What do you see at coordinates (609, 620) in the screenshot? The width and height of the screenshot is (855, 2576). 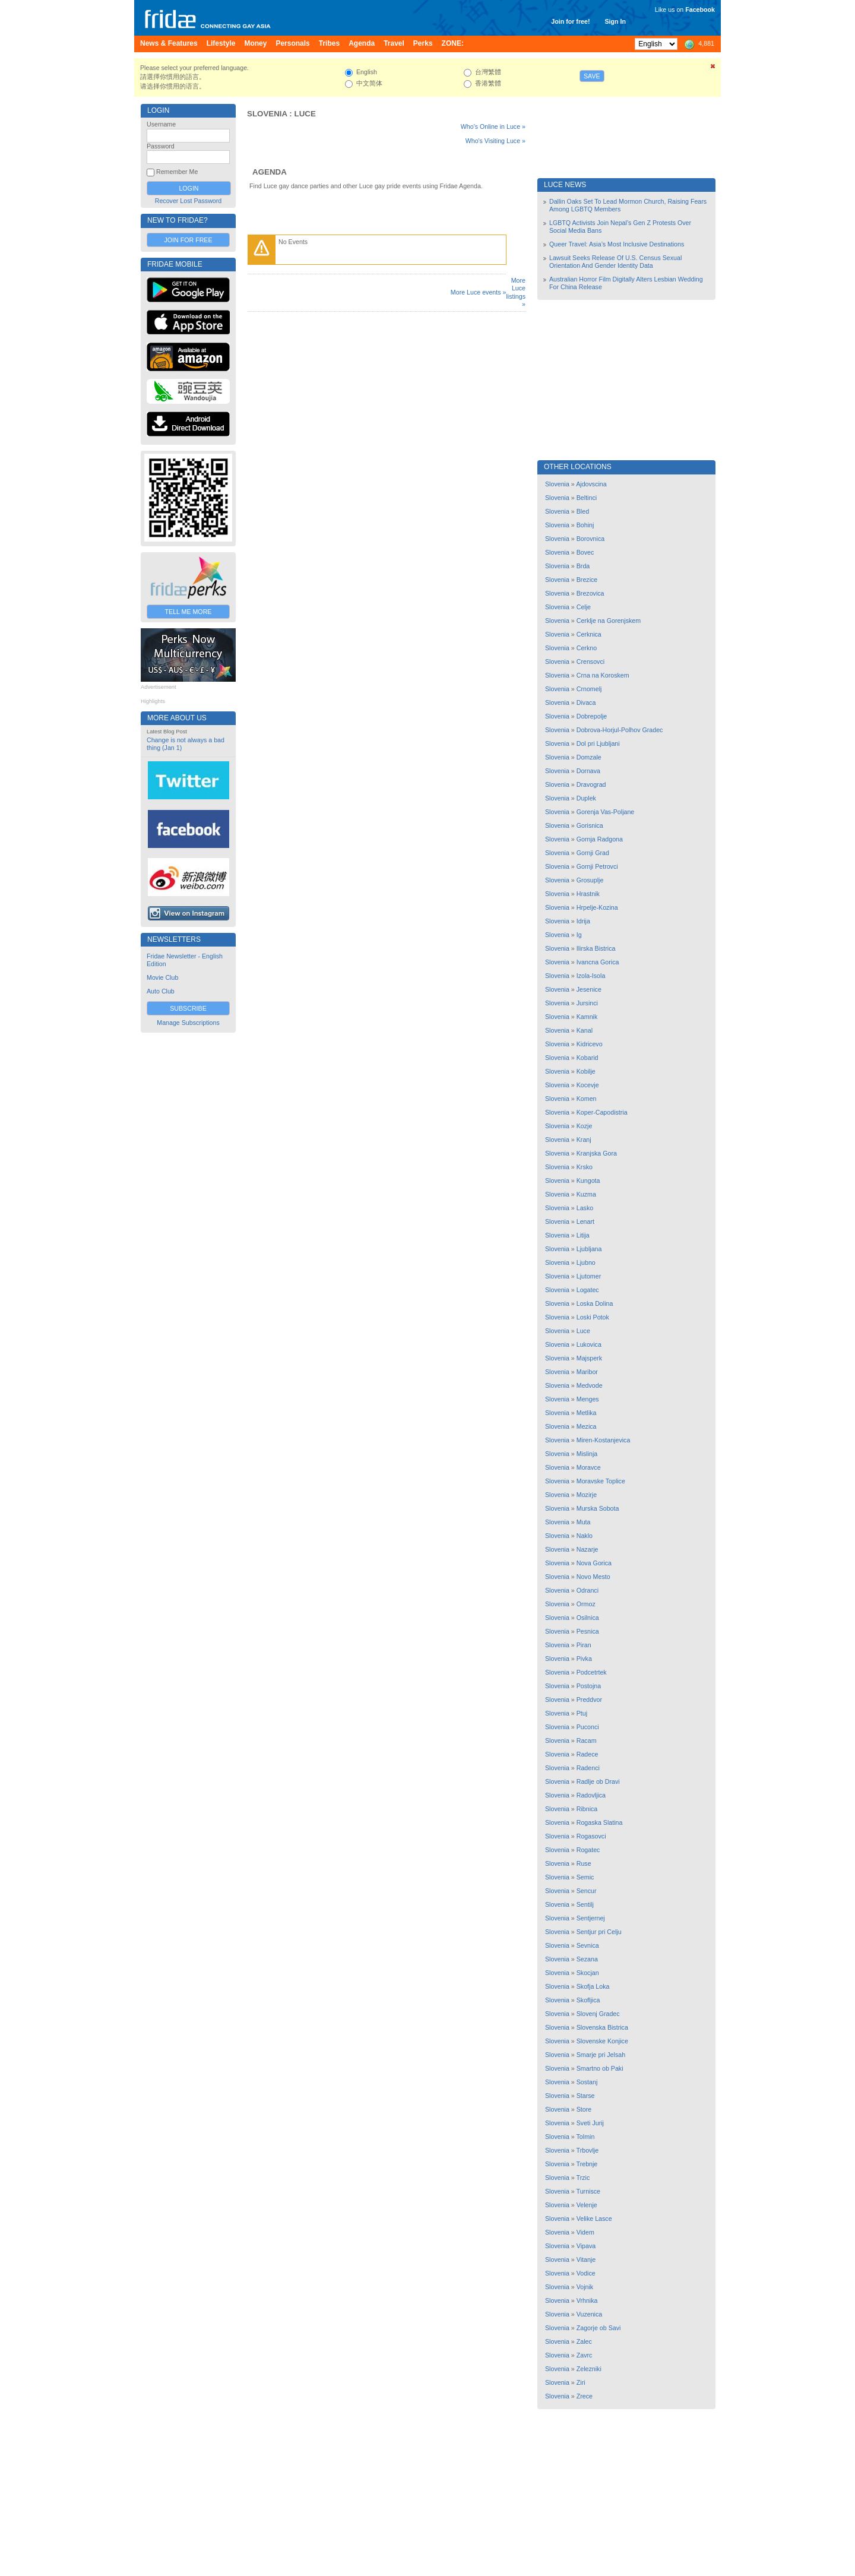 I see `Cerklje na Gorenjskem` at bounding box center [609, 620].